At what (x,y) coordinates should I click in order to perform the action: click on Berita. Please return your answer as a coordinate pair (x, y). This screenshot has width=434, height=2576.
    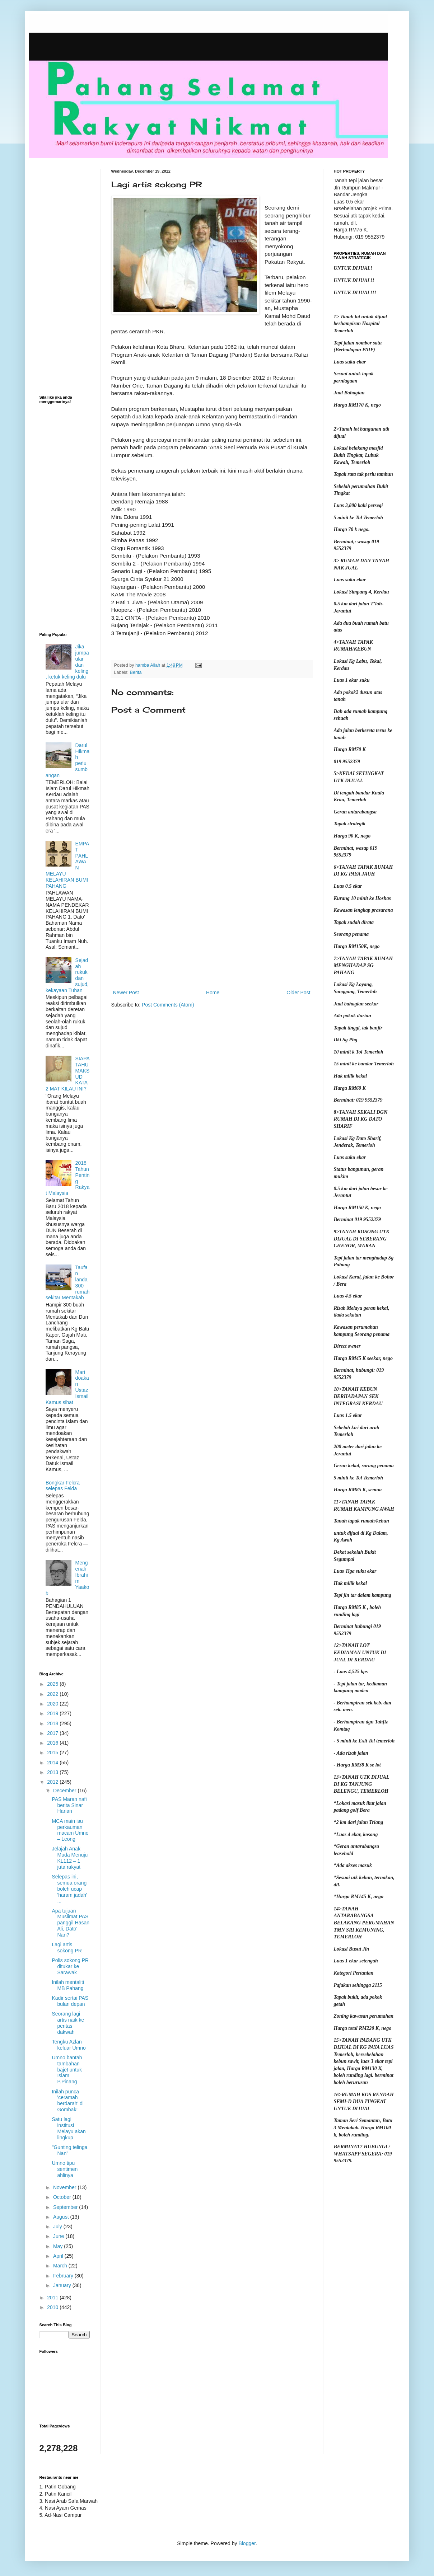
    Looking at the image, I should click on (136, 672).